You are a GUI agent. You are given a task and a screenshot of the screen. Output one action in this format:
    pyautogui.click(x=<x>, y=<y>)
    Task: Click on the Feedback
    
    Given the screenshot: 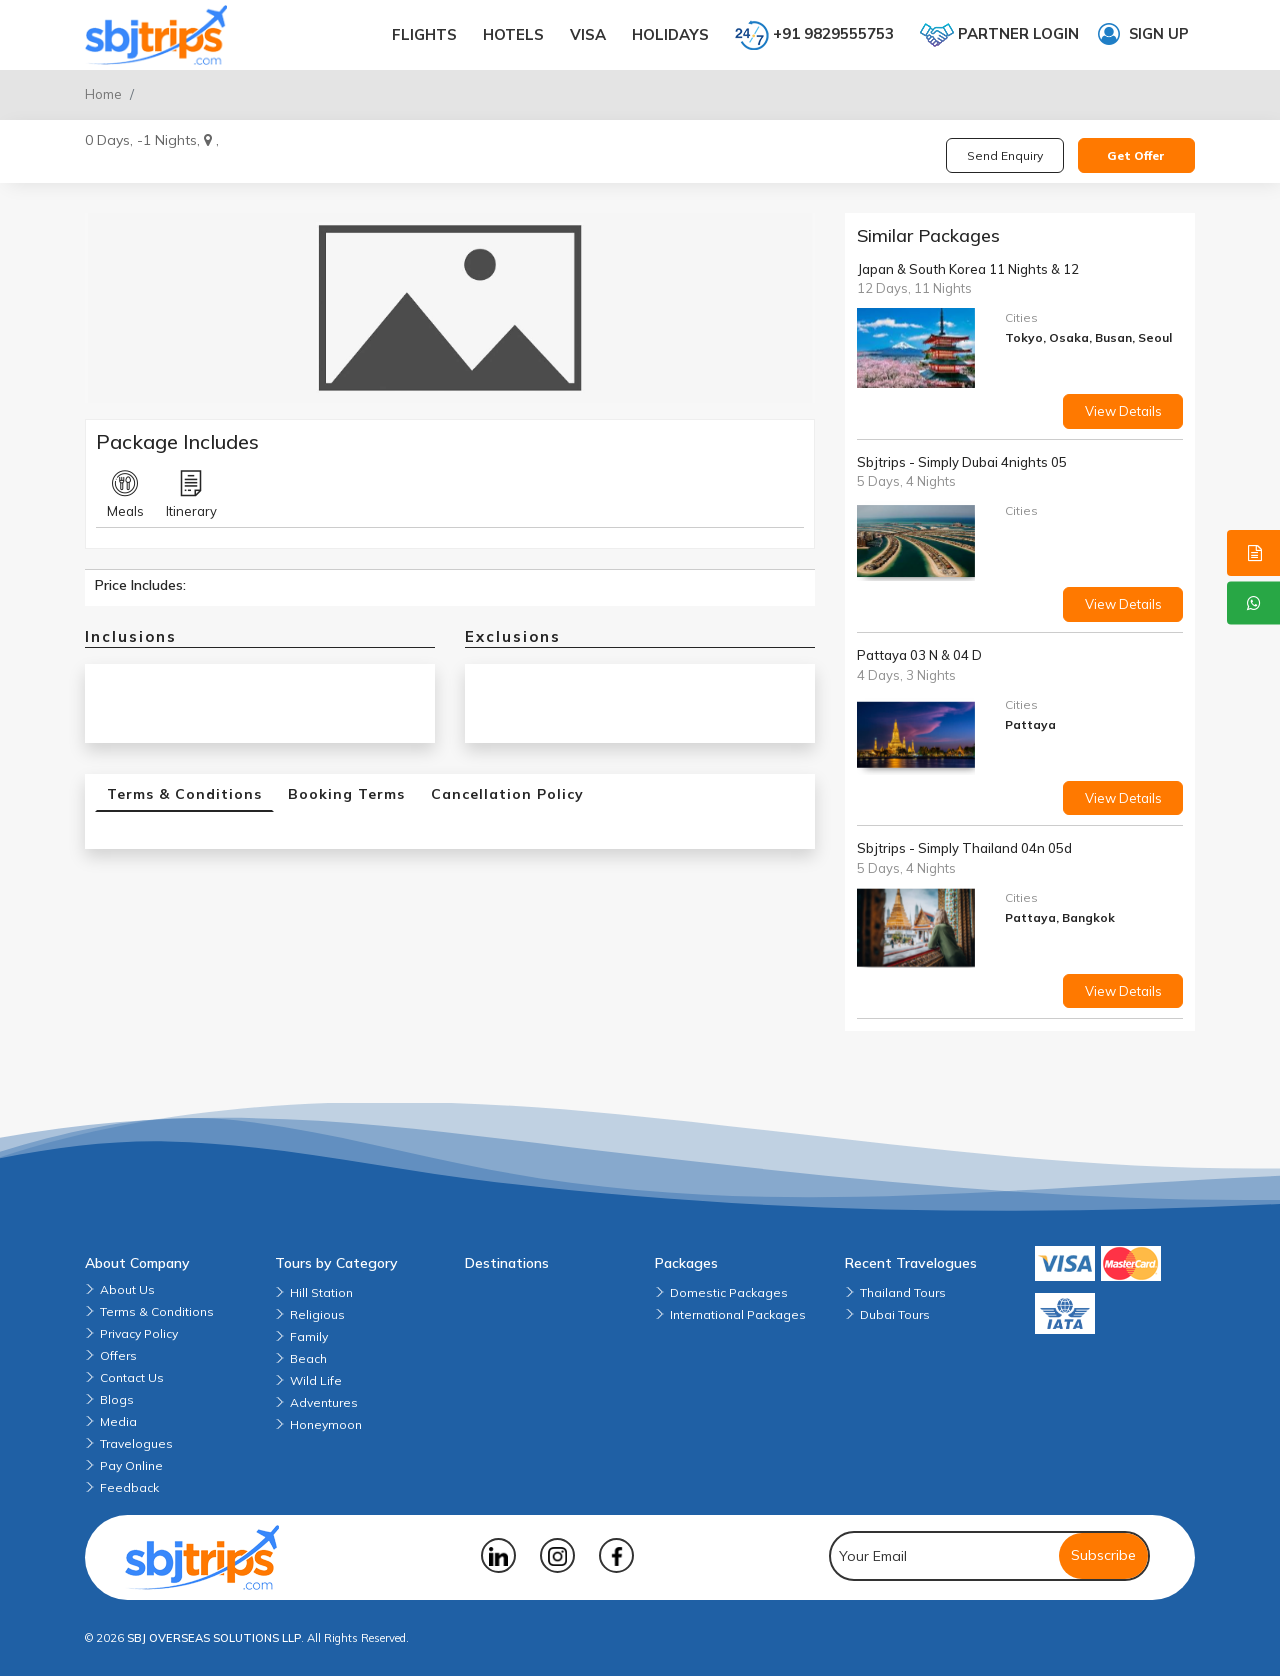 What is the action you would take?
    pyautogui.click(x=129, y=1487)
    